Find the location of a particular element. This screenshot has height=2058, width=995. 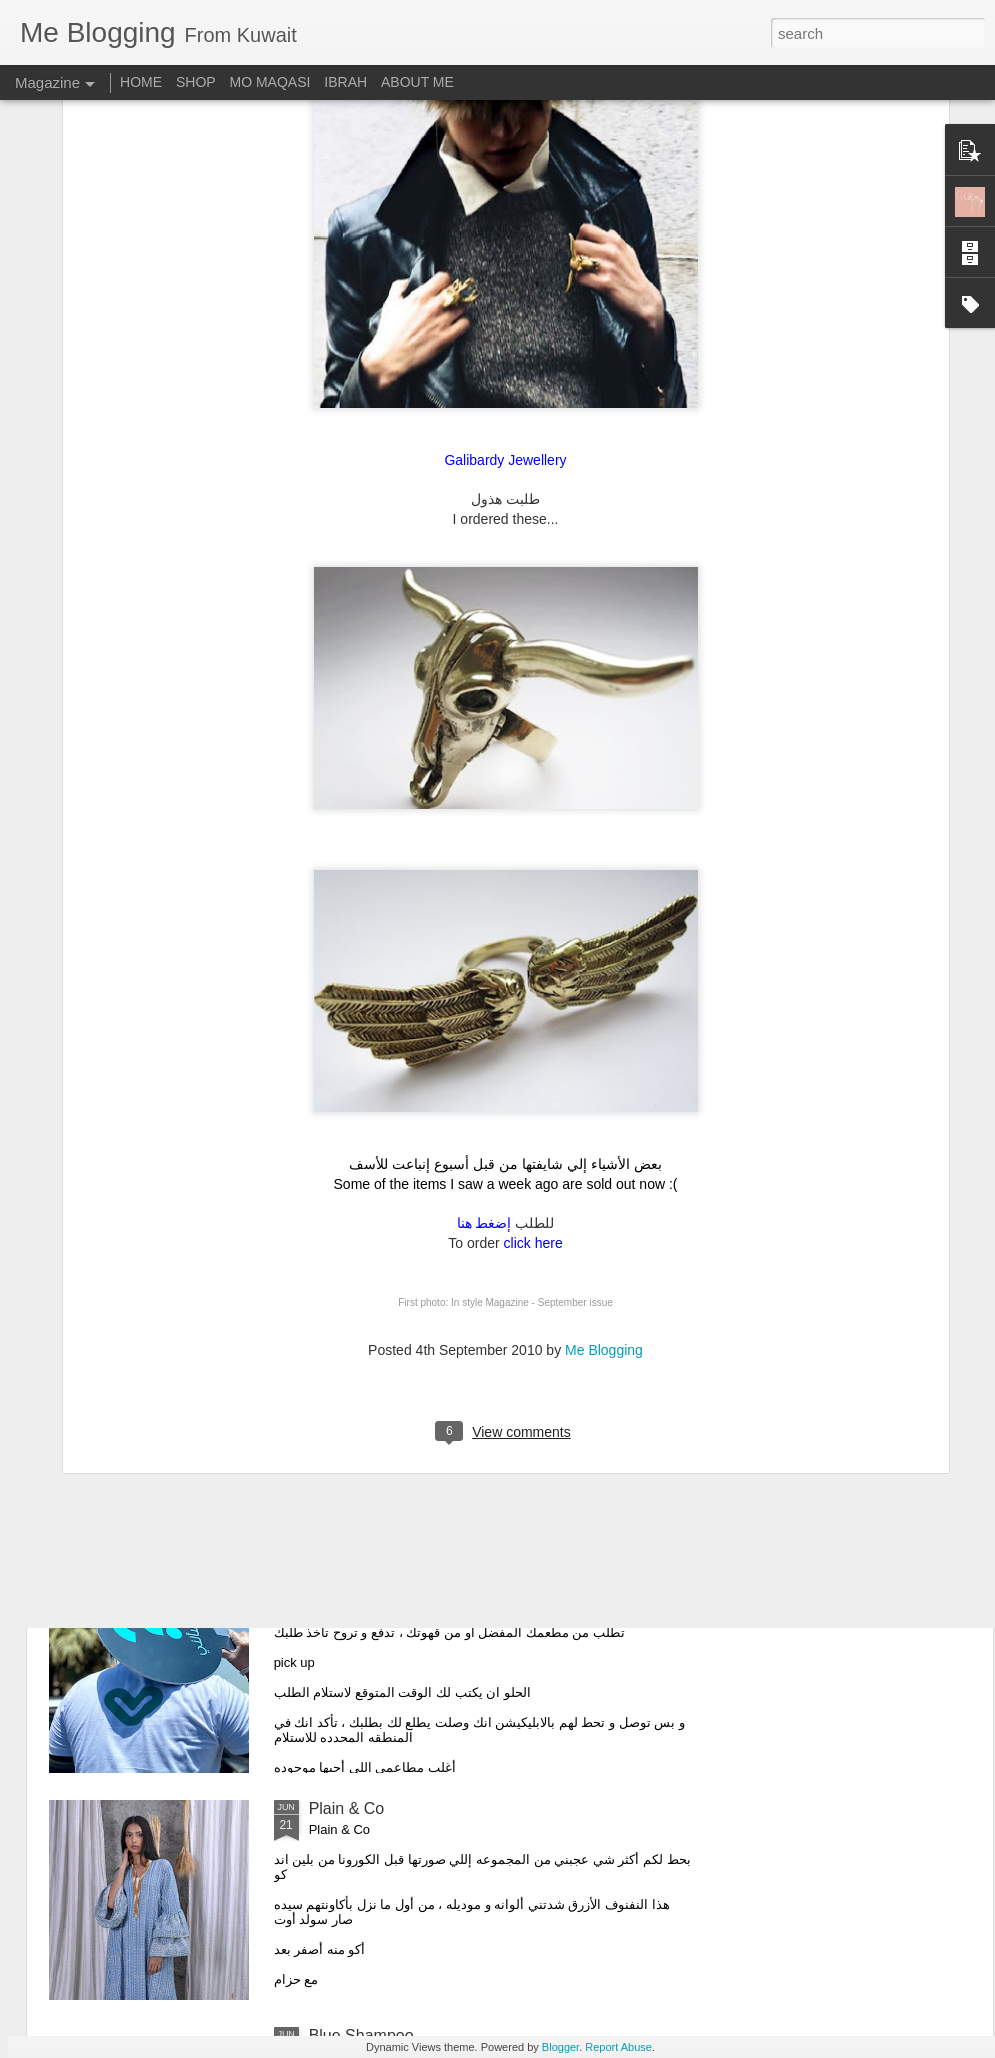

IBRAH is located at coordinates (345, 82).